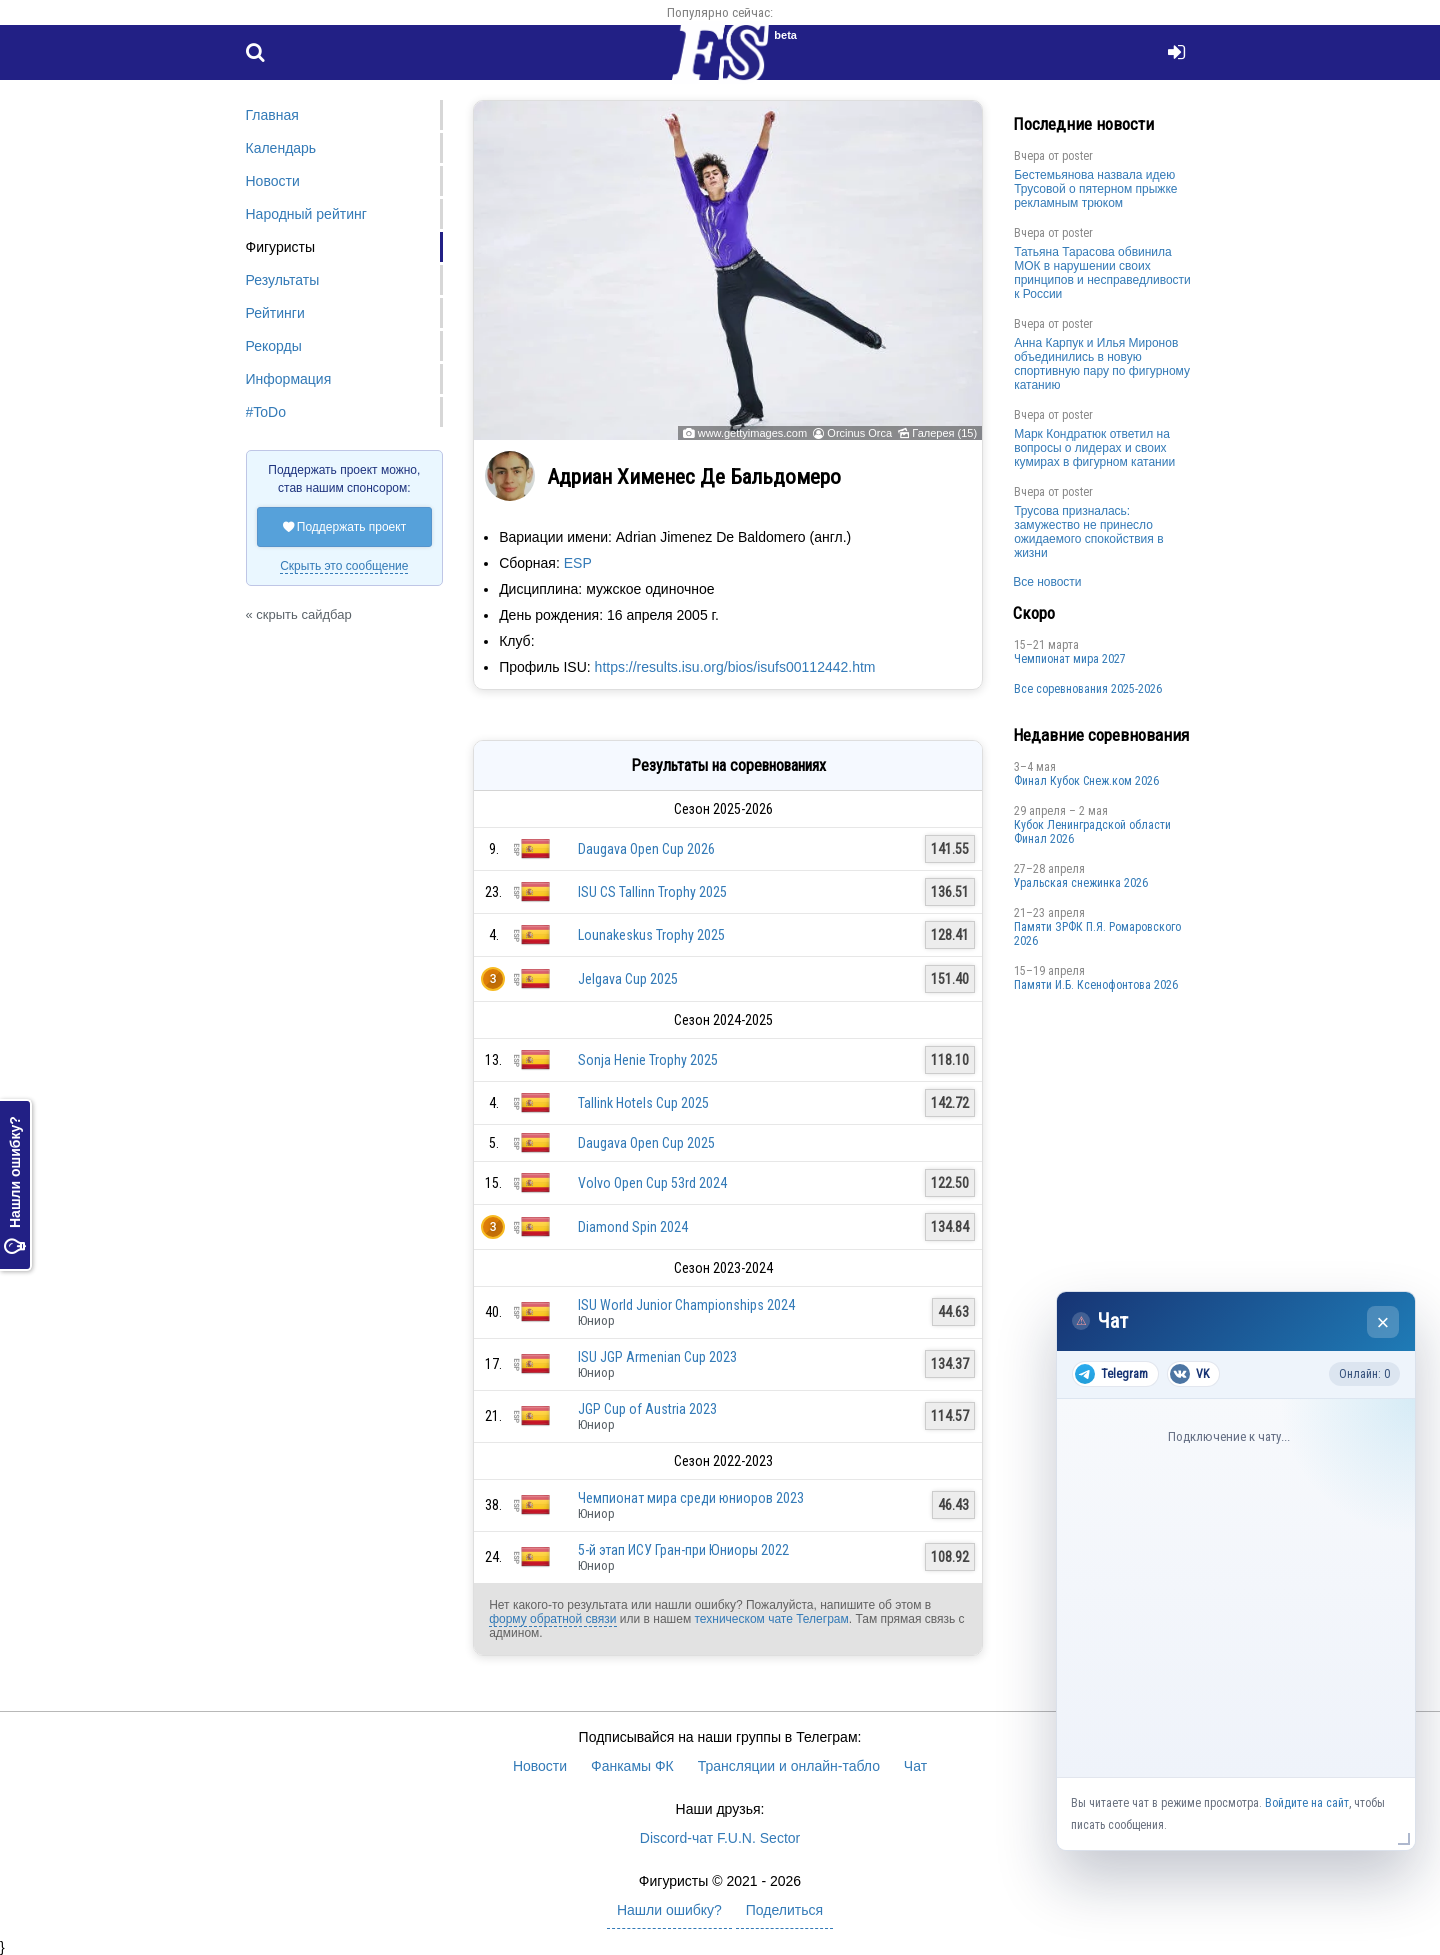 This screenshot has width=1440, height=1955. Describe the element at coordinates (657, 1357) in the screenshot. I see `ISU JGP Armenian Cup 2023` at that location.